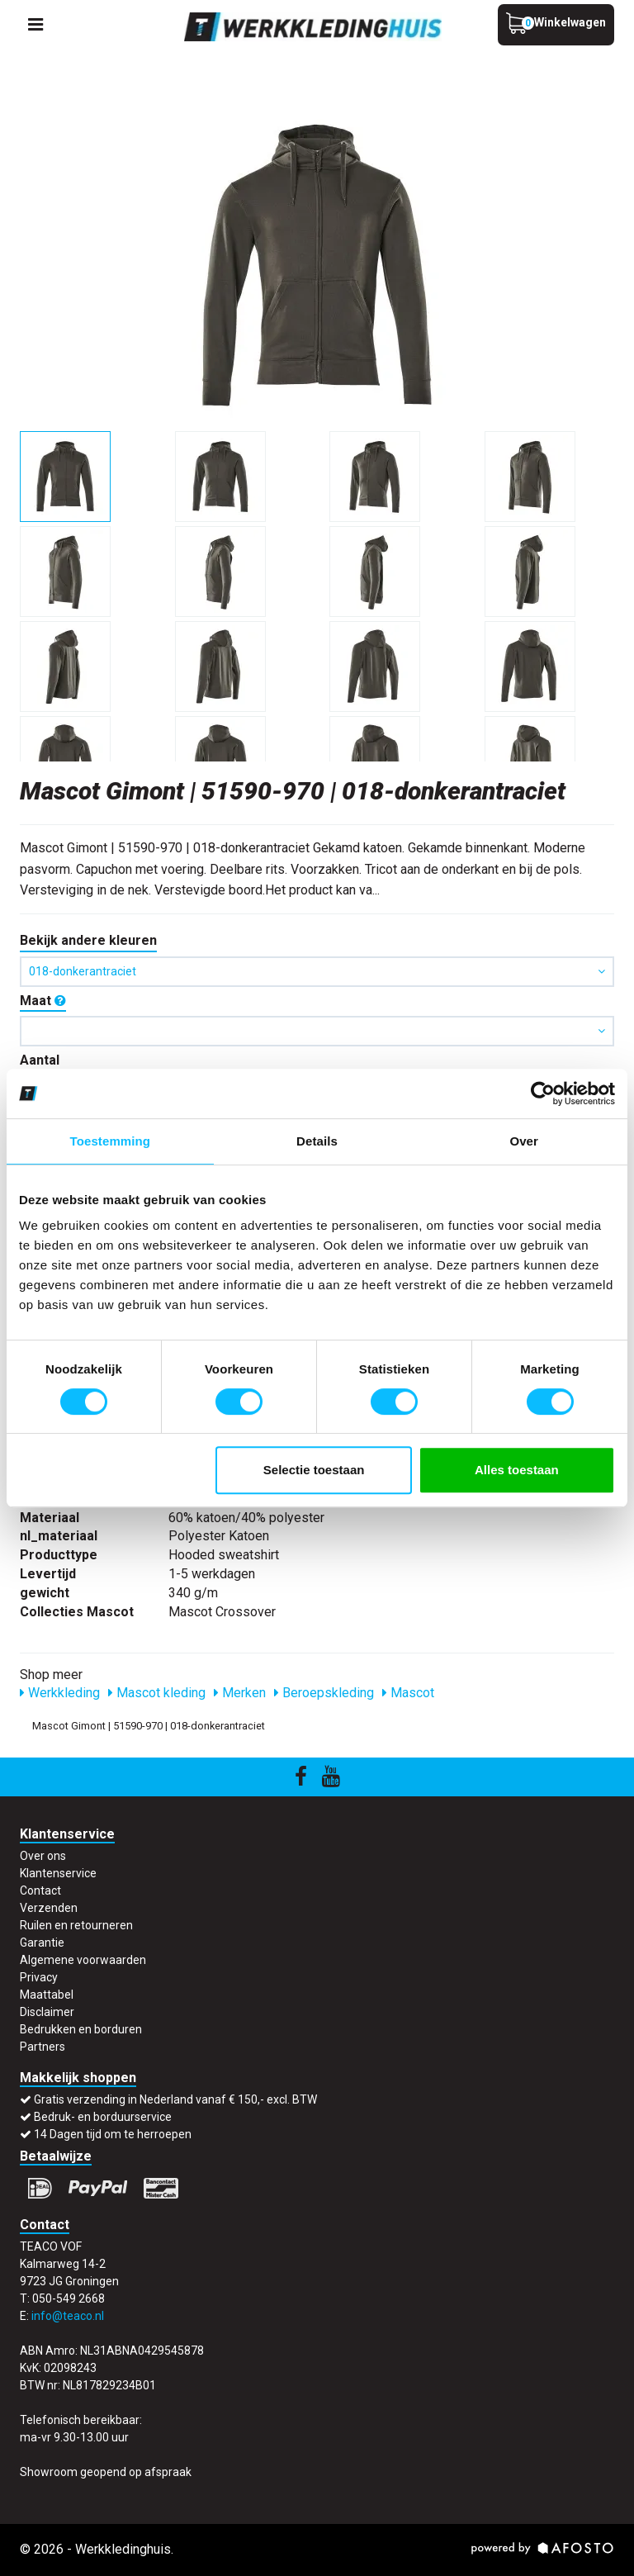 The height and width of the screenshot is (2576, 634). Describe the element at coordinates (83, 1959) in the screenshot. I see `Algemene voorwaarden` at that location.